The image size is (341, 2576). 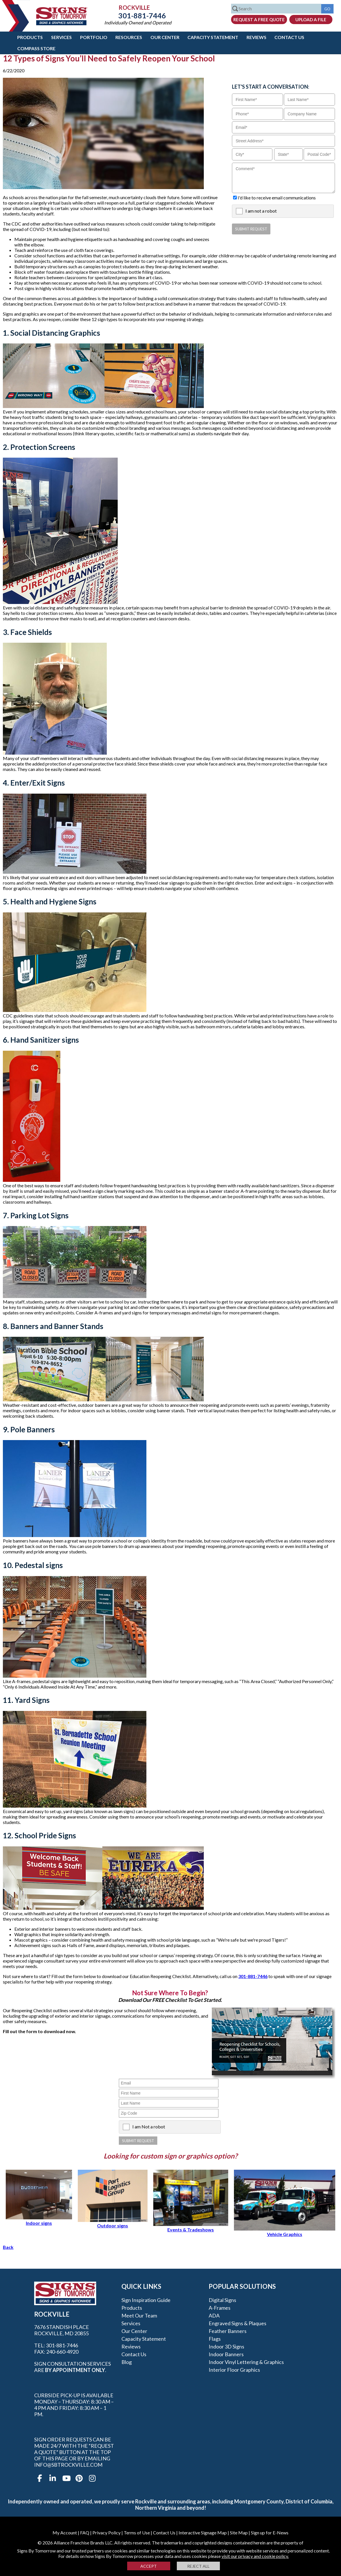 What do you see at coordinates (138, 15) in the screenshot?
I see `301-881-7446` at bounding box center [138, 15].